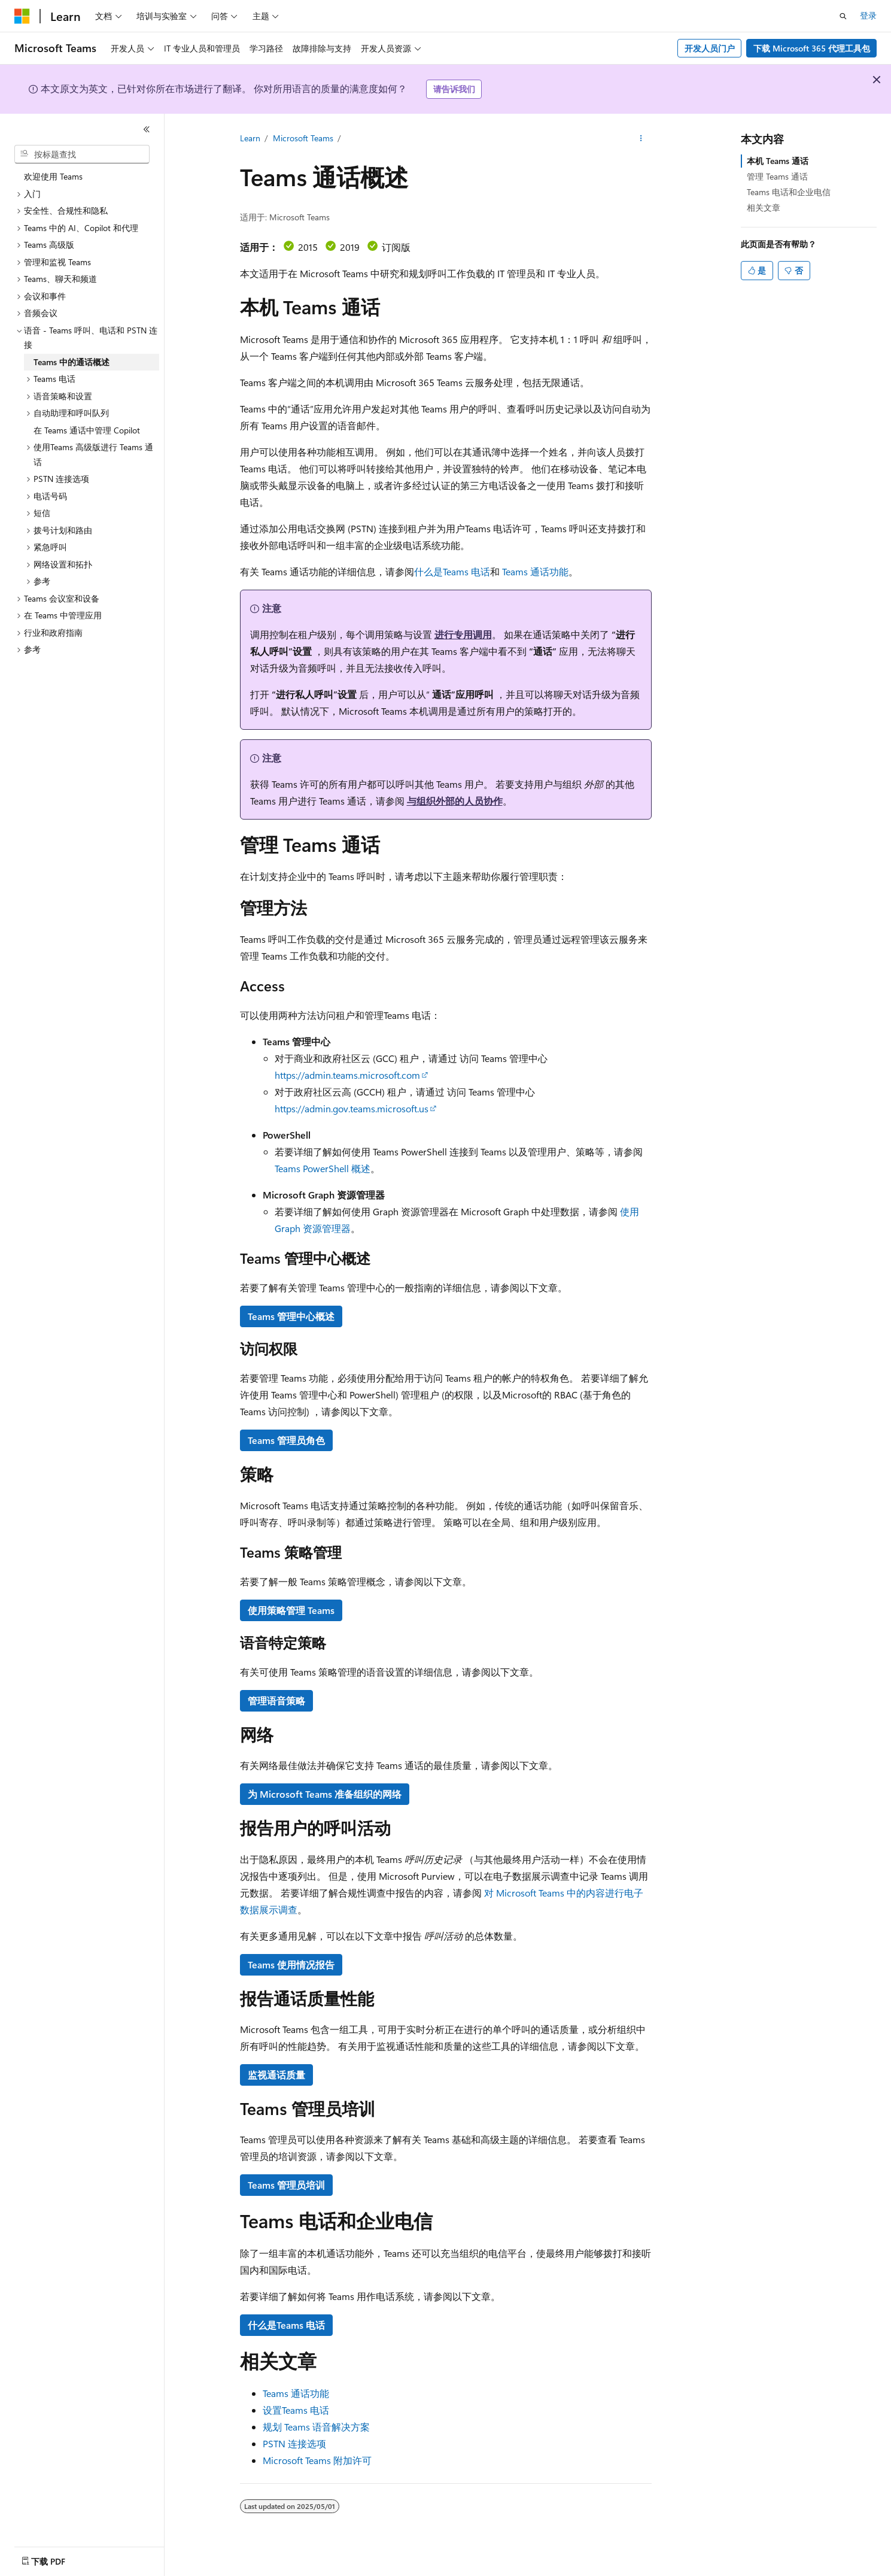  I want to click on 使用策略管理 Teams, so click(291, 1610).